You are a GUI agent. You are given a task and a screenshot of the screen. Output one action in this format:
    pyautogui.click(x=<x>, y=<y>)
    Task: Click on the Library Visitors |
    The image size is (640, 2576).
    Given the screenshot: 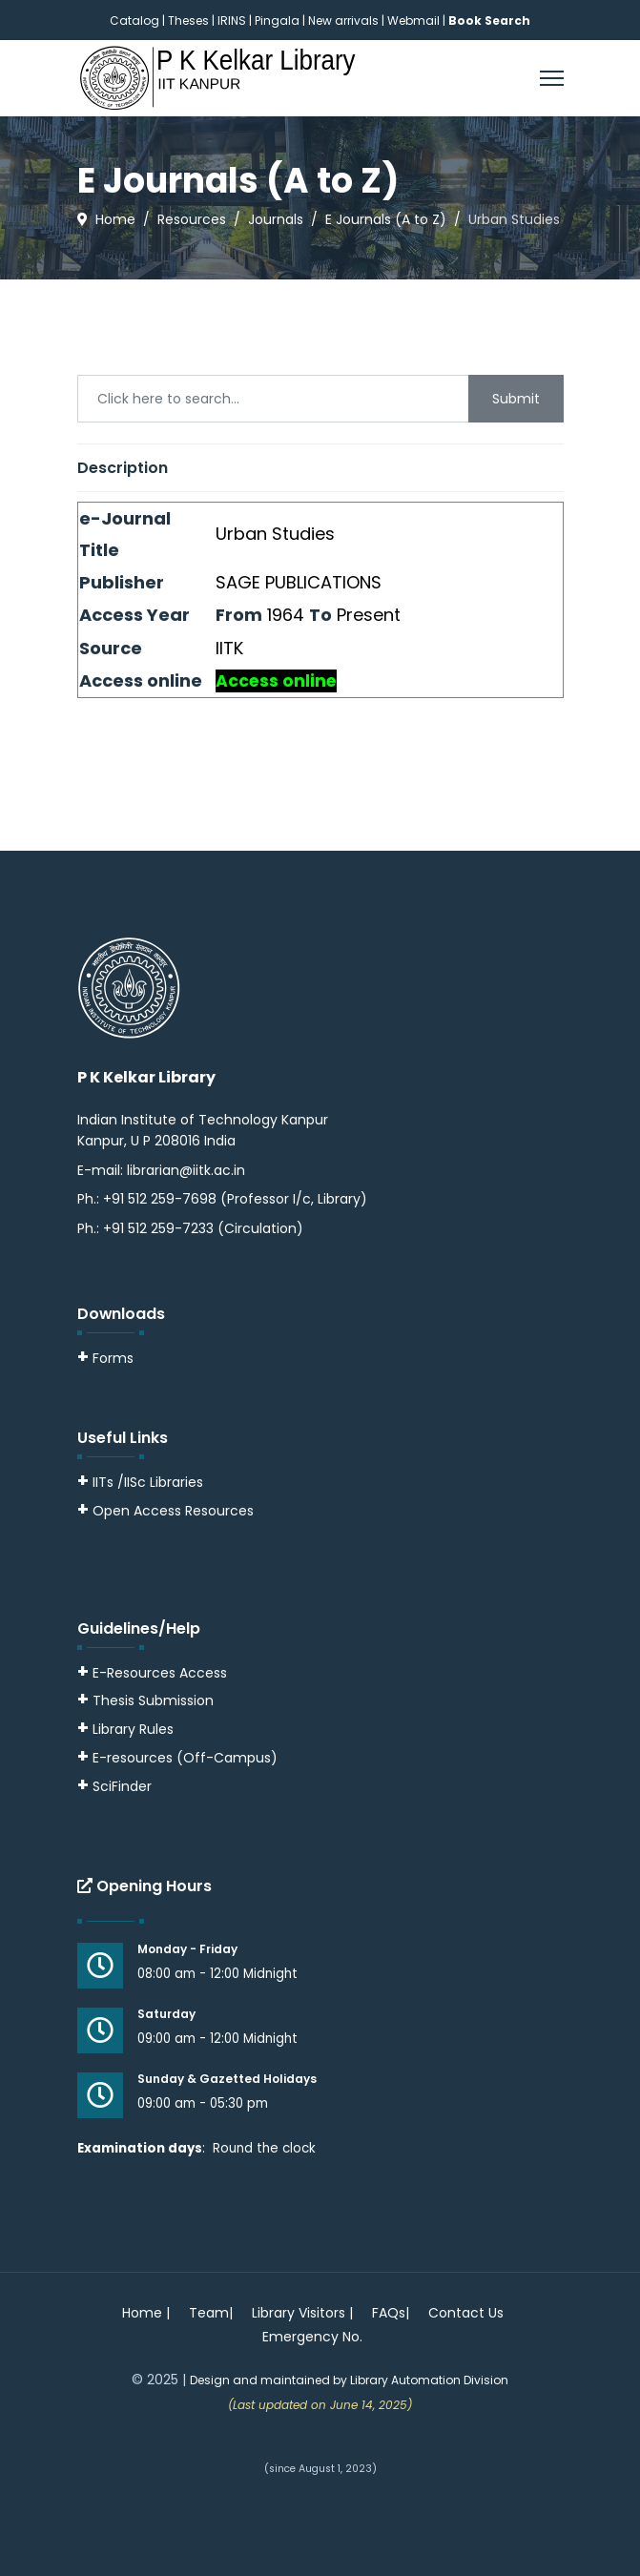 What is the action you would take?
    pyautogui.click(x=302, y=2312)
    